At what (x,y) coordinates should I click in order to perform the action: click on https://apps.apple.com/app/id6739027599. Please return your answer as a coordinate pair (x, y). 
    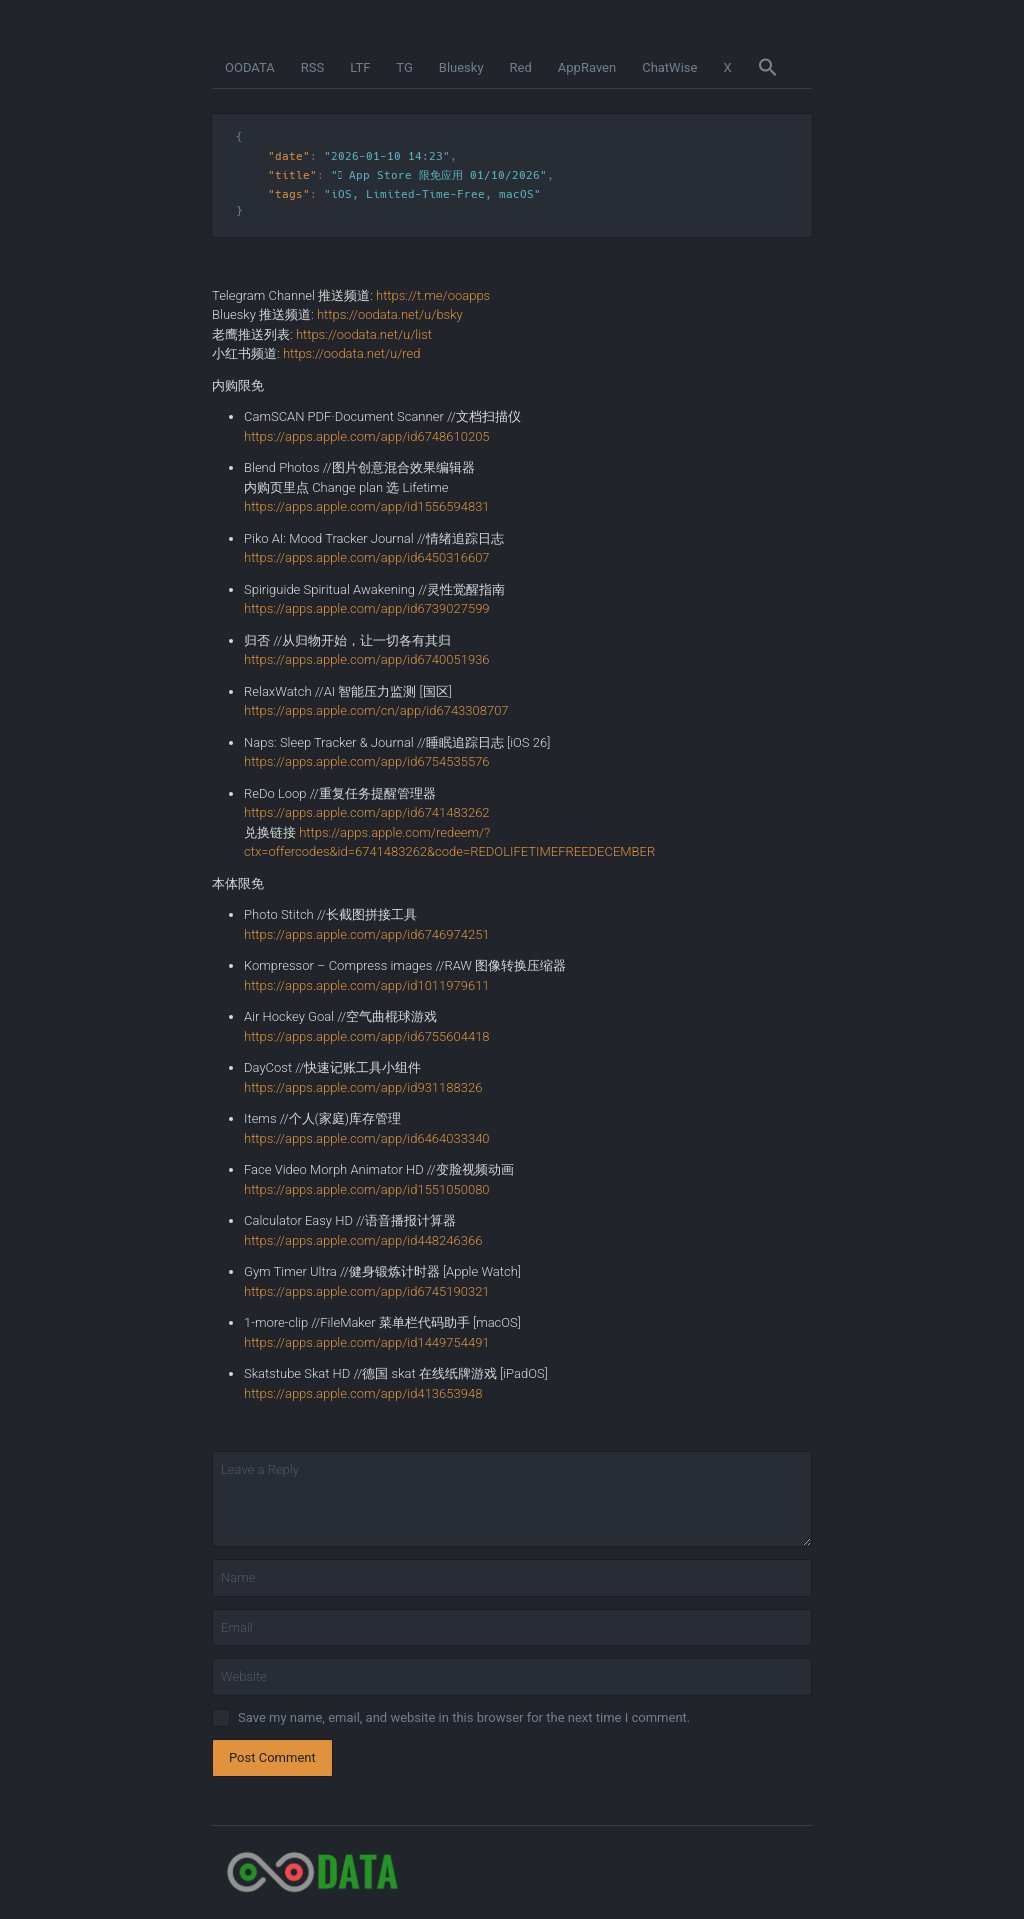
    Looking at the image, I should click on (367, 608).